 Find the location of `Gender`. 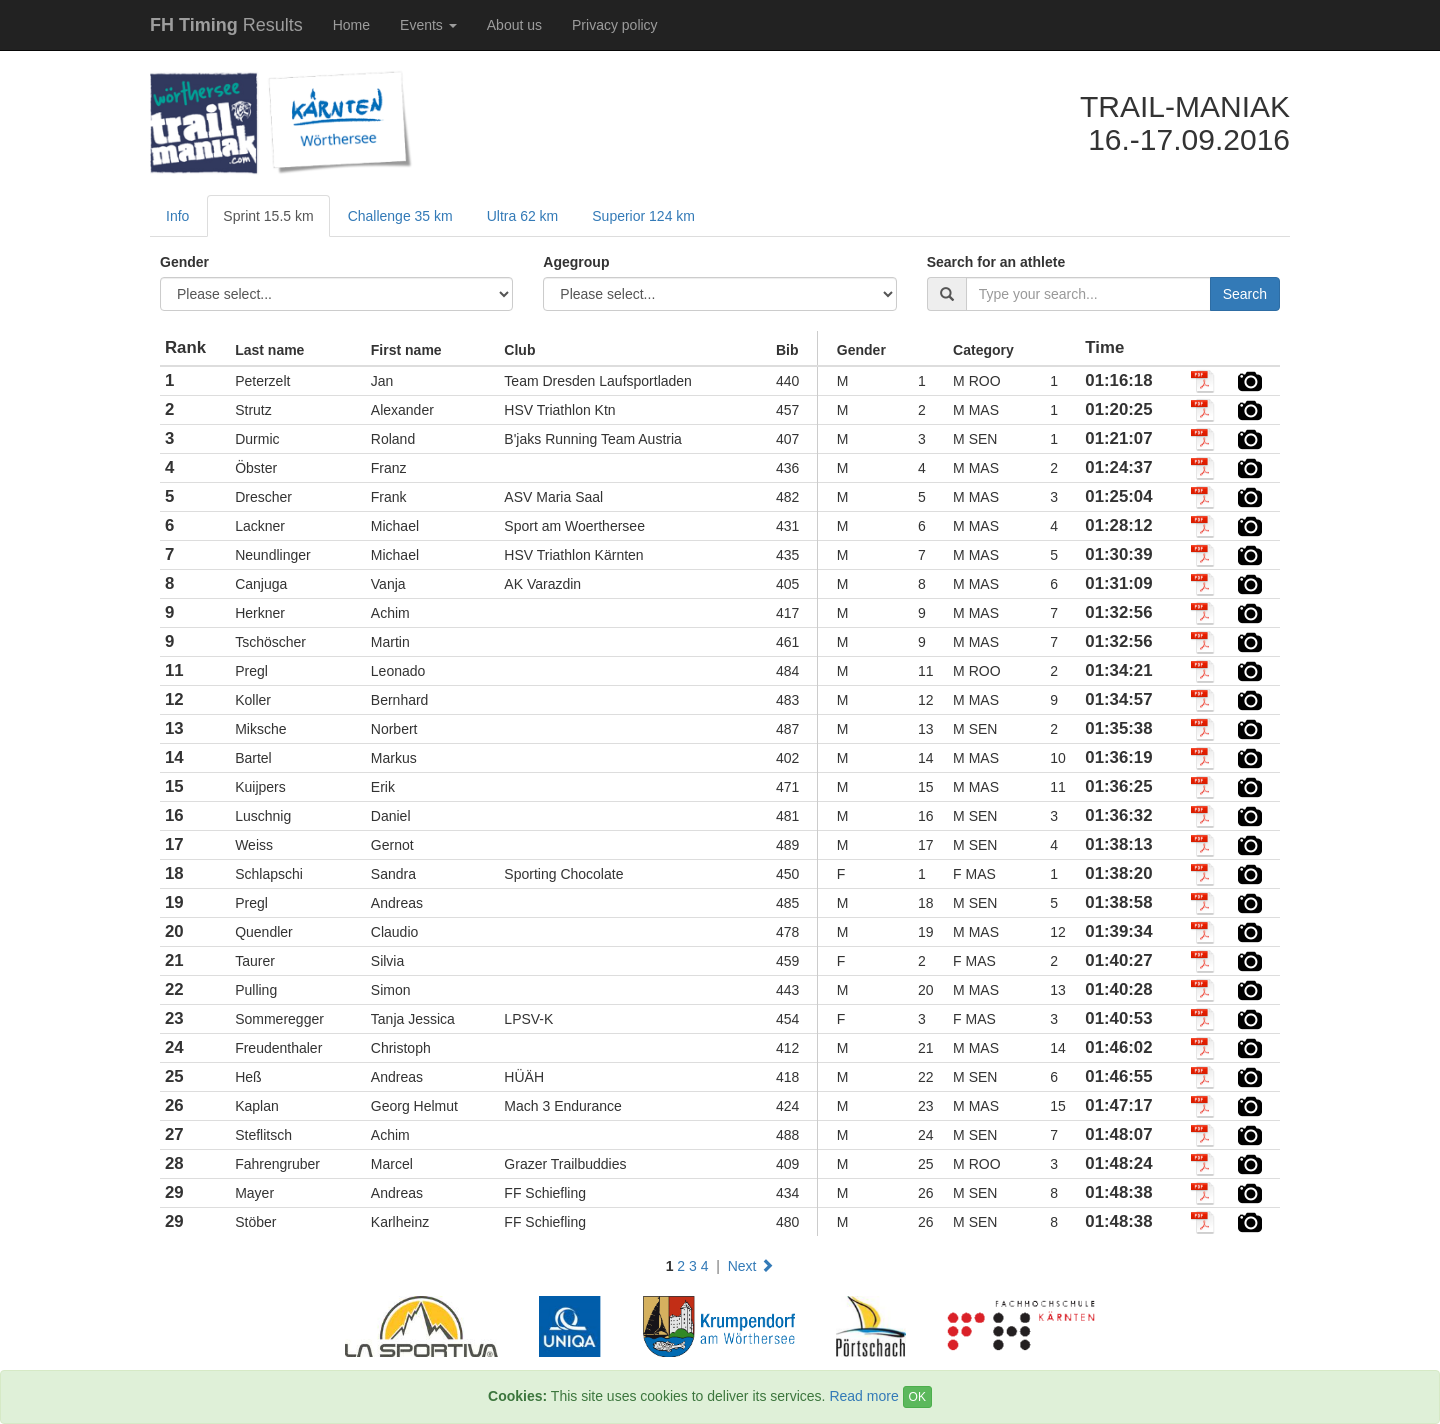

Gender is located at coordinates (184, 262).